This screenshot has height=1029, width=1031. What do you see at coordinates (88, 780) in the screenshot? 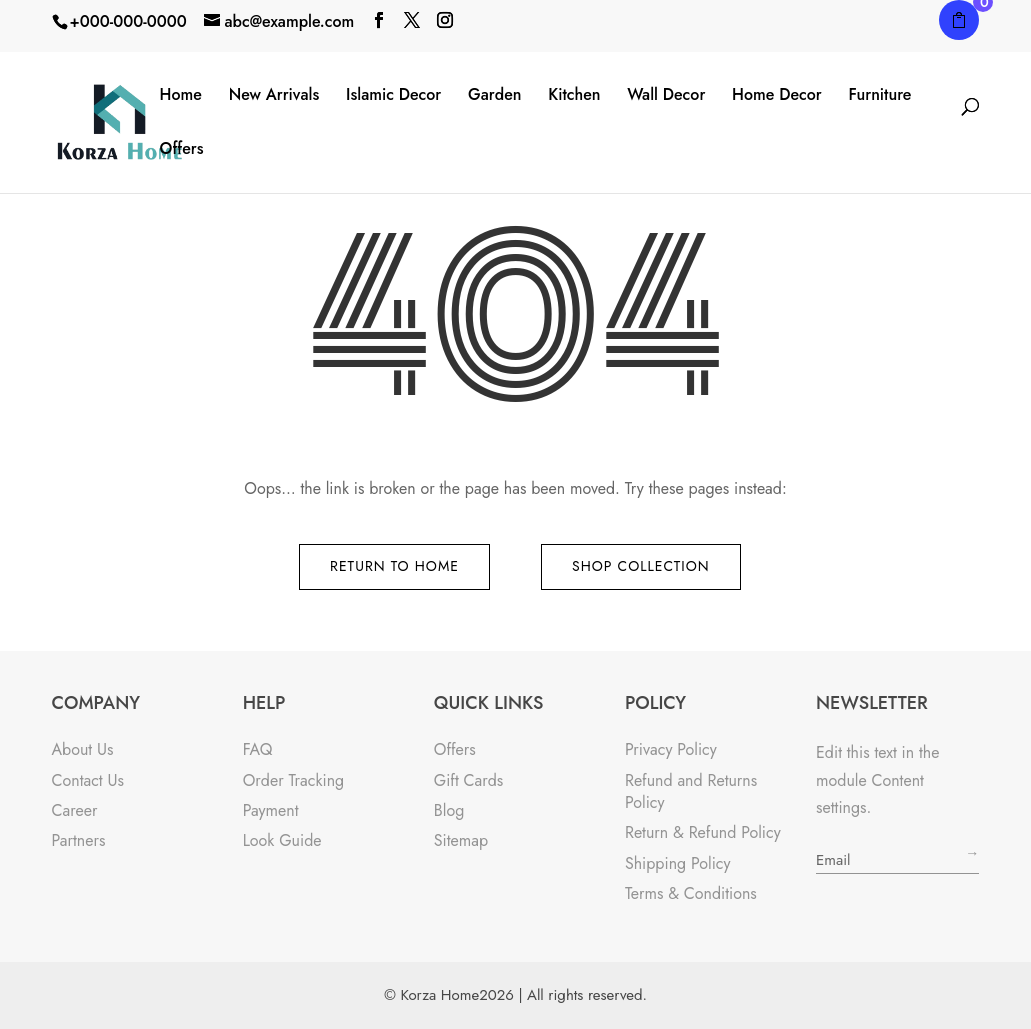
I see `Contact Us` at bounding box center [88, 780].